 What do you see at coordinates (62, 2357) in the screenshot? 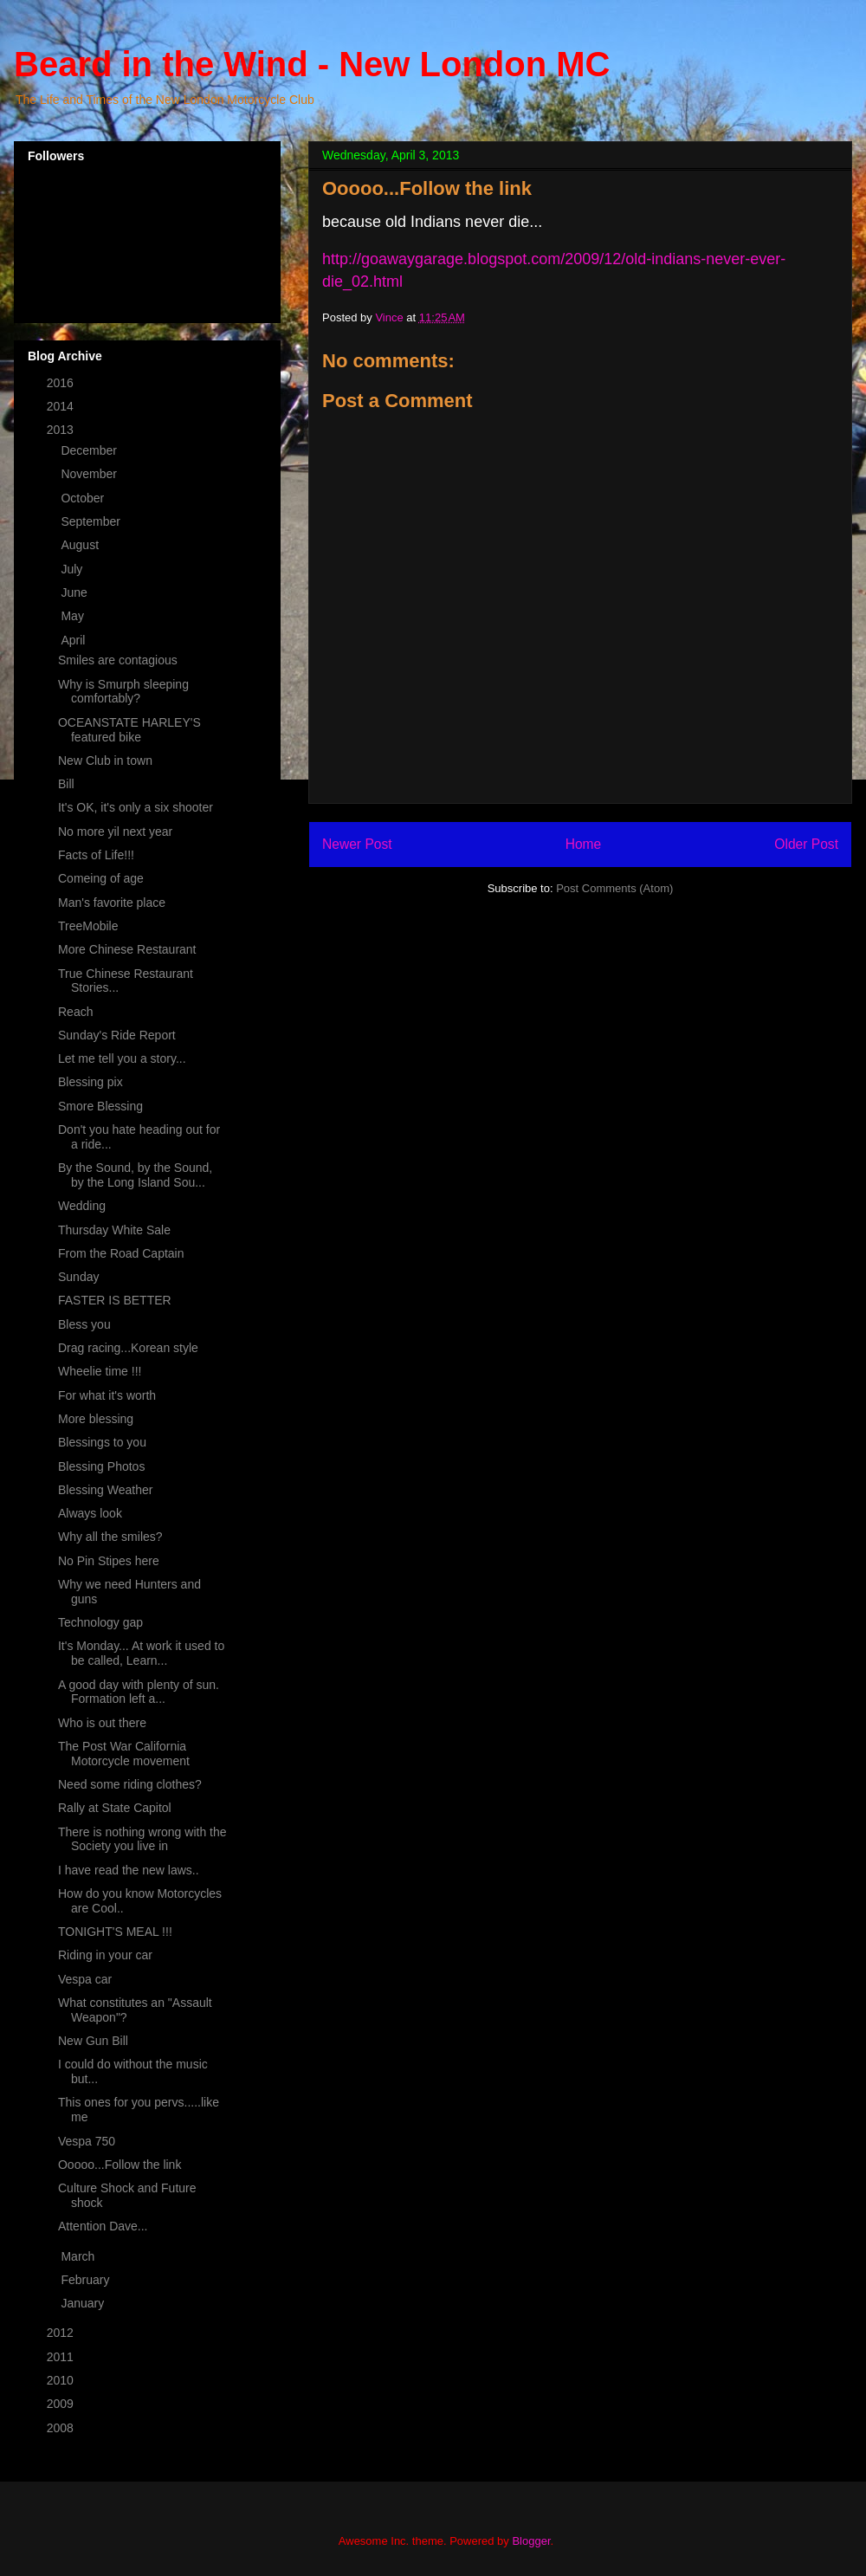
I see `2011` at bounding box center [62, 2357].